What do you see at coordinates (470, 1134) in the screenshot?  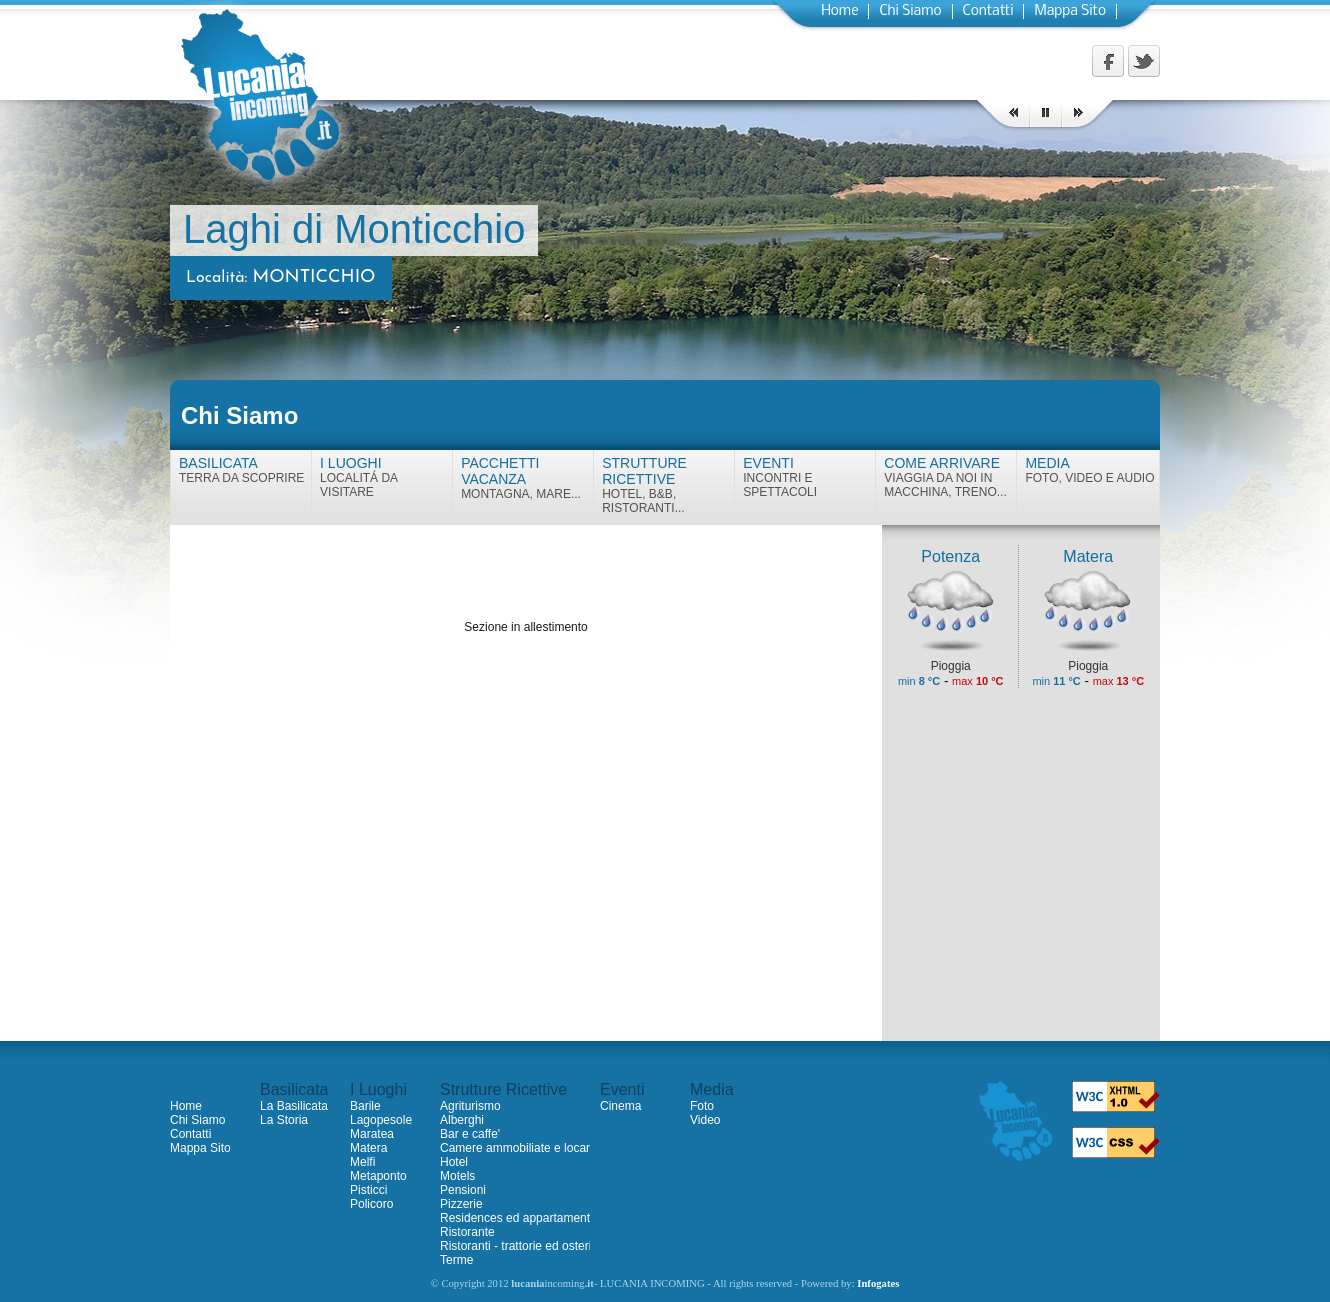 I see `Bar e caffe'` at bounding box center [470, 1134].